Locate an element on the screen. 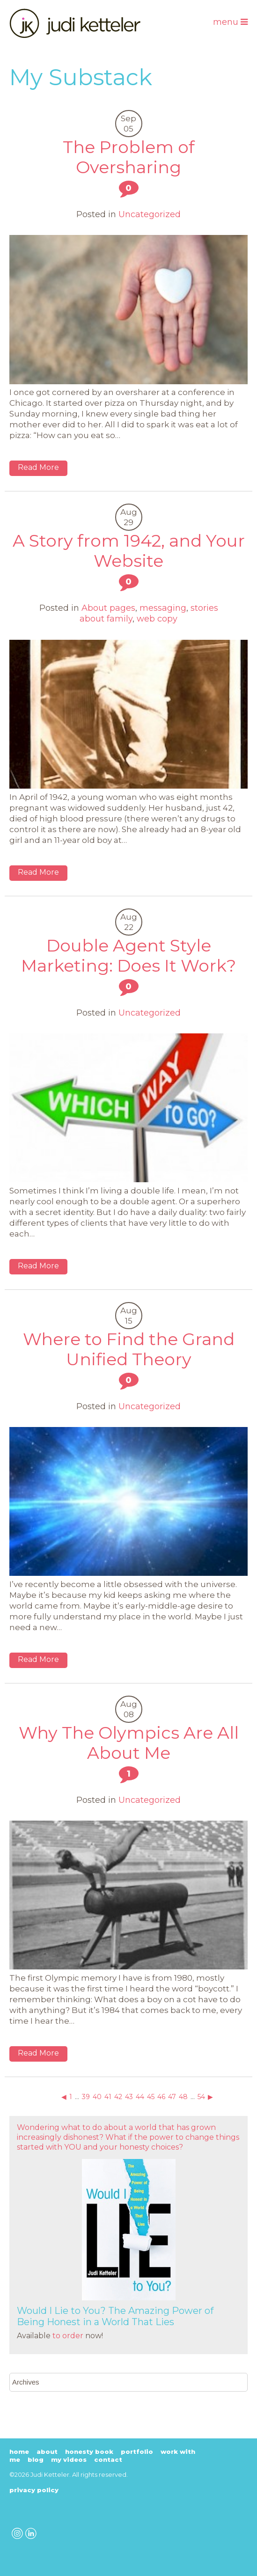 The width and height of the screenshot is (257, 2576). Uncategorized is located at coordinates (149, 214).